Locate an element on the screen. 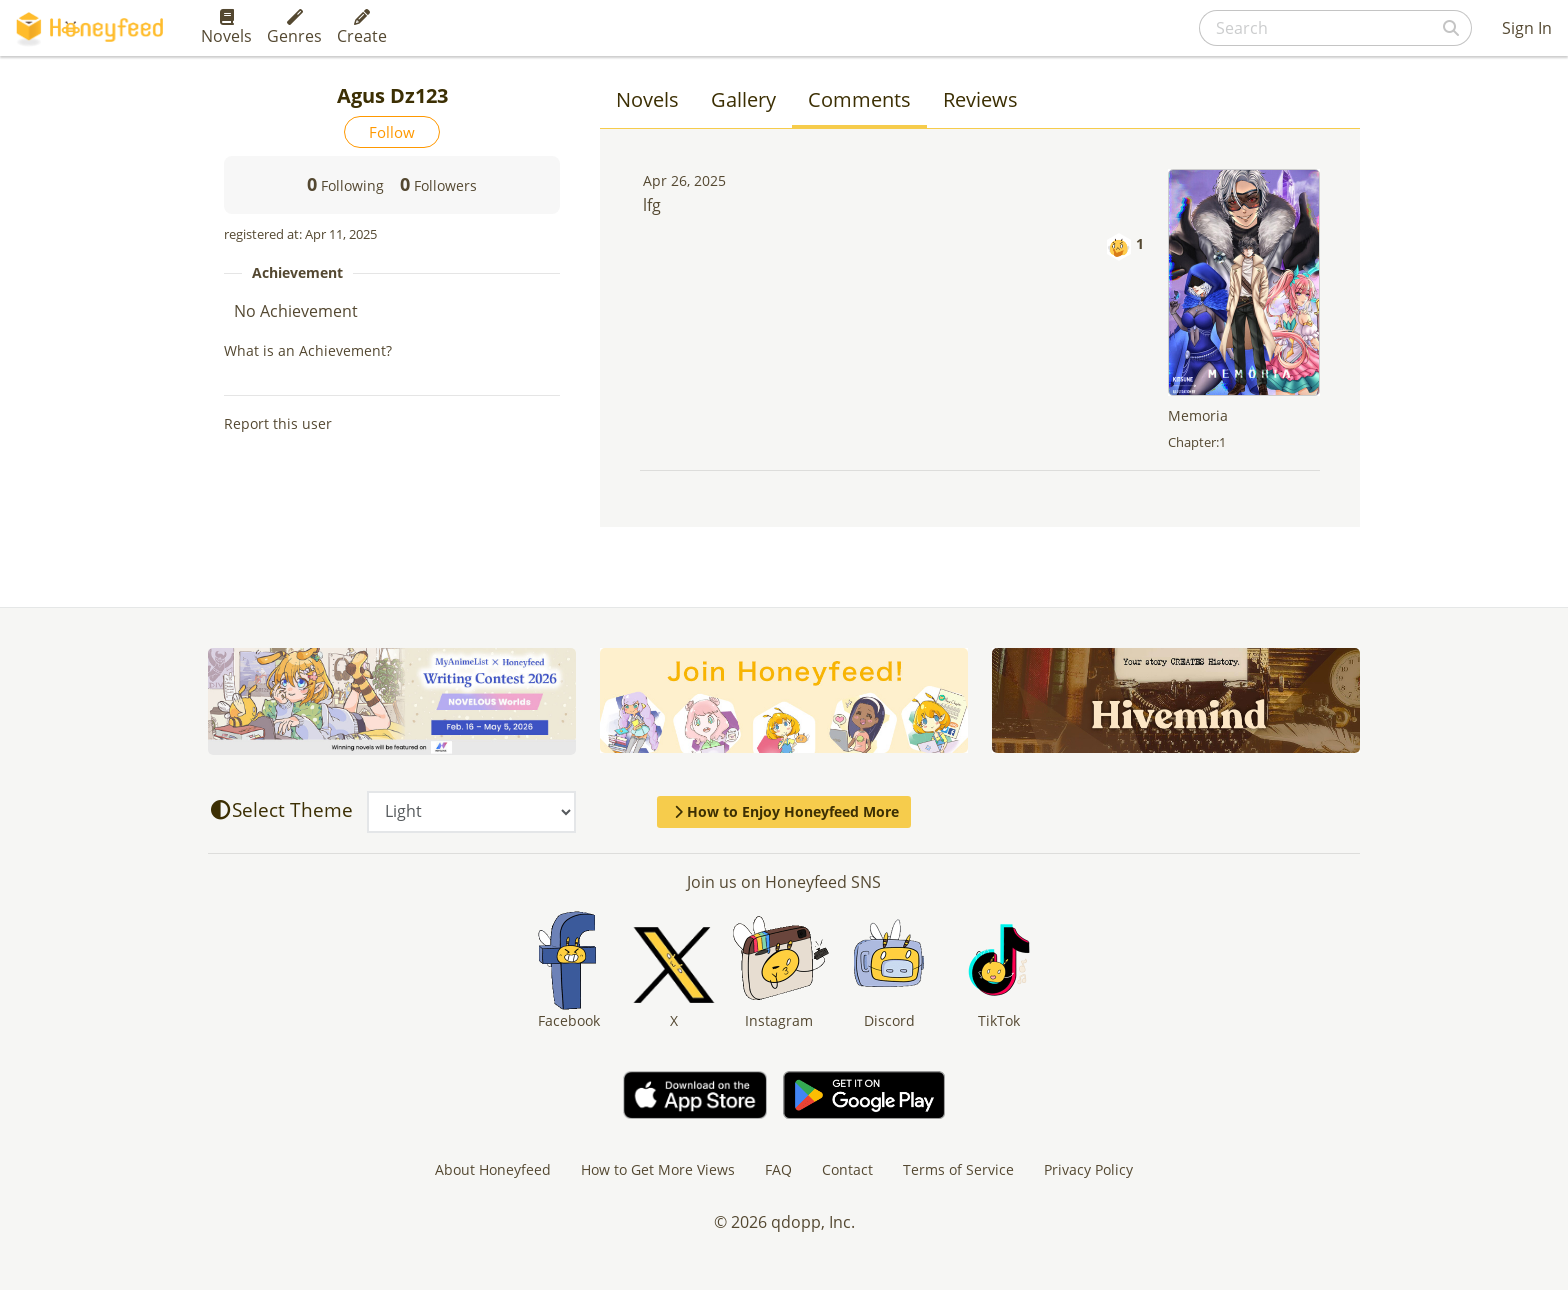  Follow is located at coordinates (392, 132).